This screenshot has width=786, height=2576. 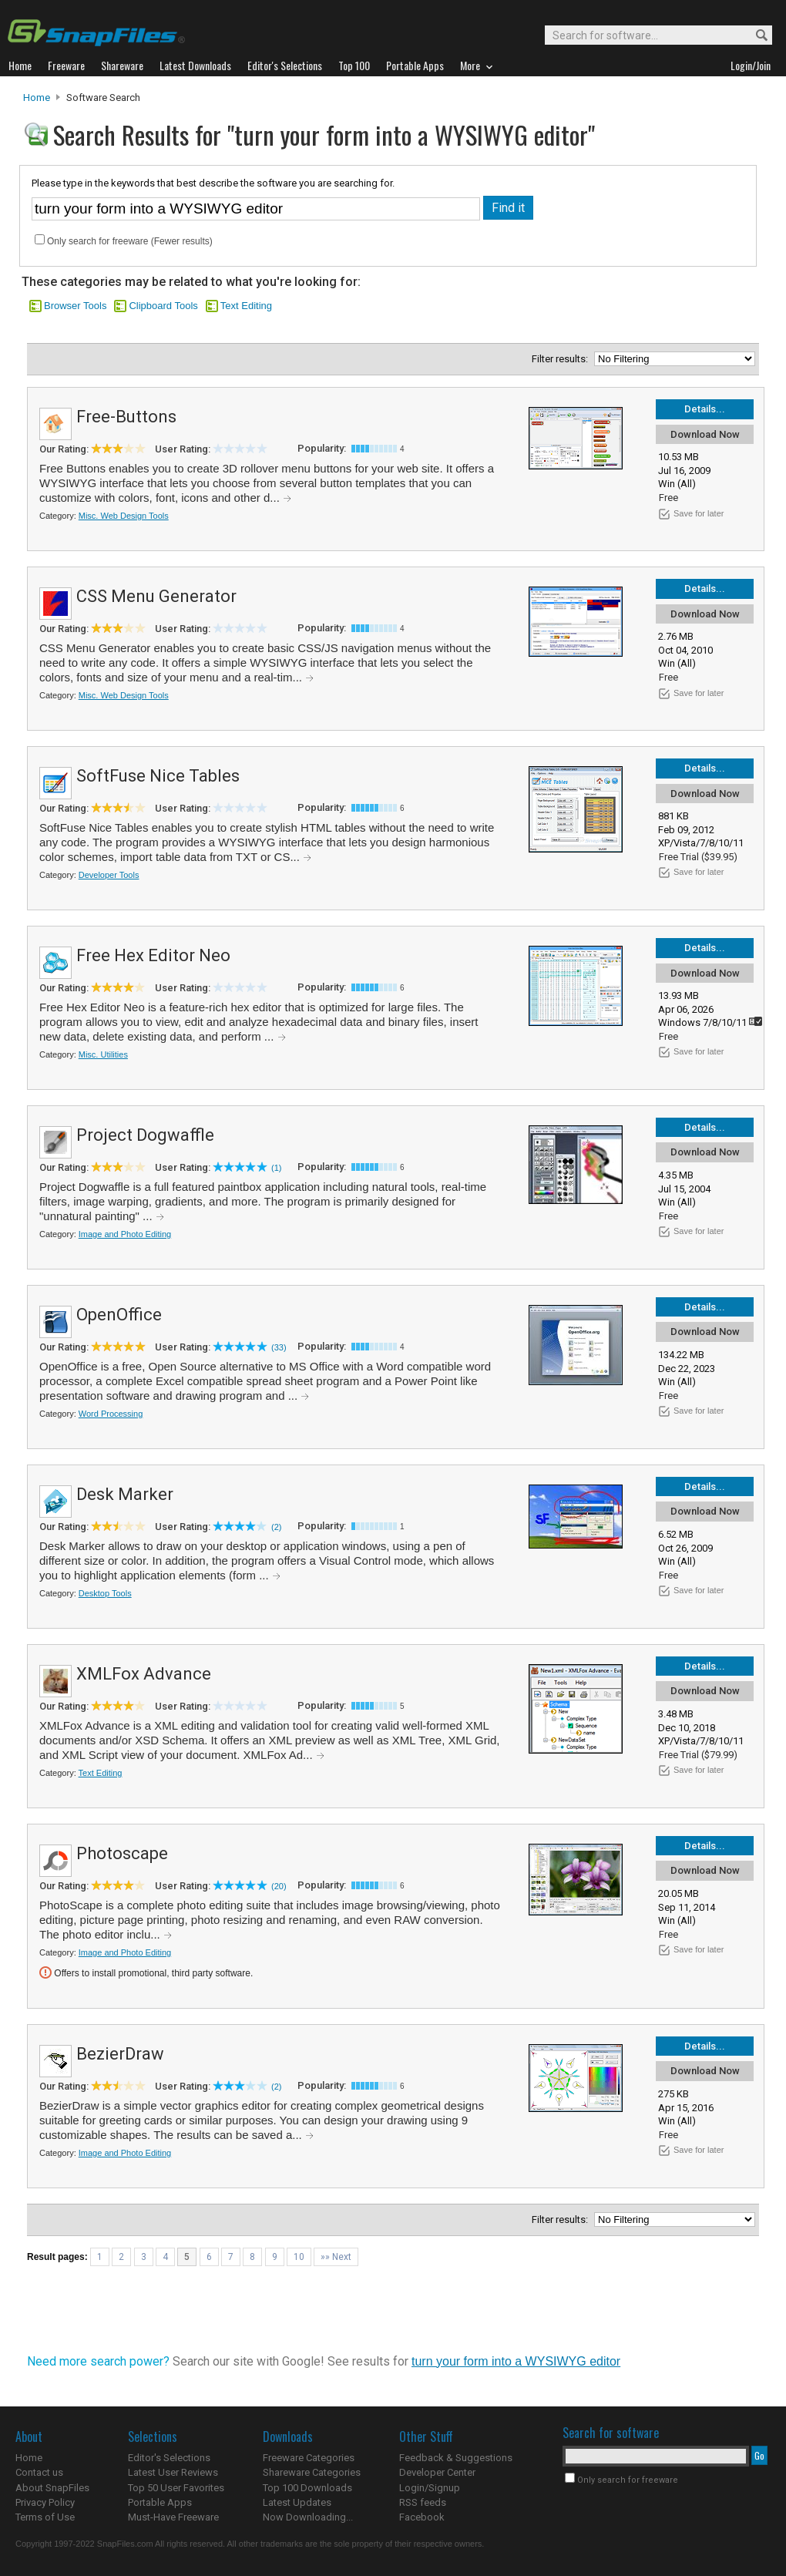 I want to click on Shareware Categories, so click(x=312, y=2472).